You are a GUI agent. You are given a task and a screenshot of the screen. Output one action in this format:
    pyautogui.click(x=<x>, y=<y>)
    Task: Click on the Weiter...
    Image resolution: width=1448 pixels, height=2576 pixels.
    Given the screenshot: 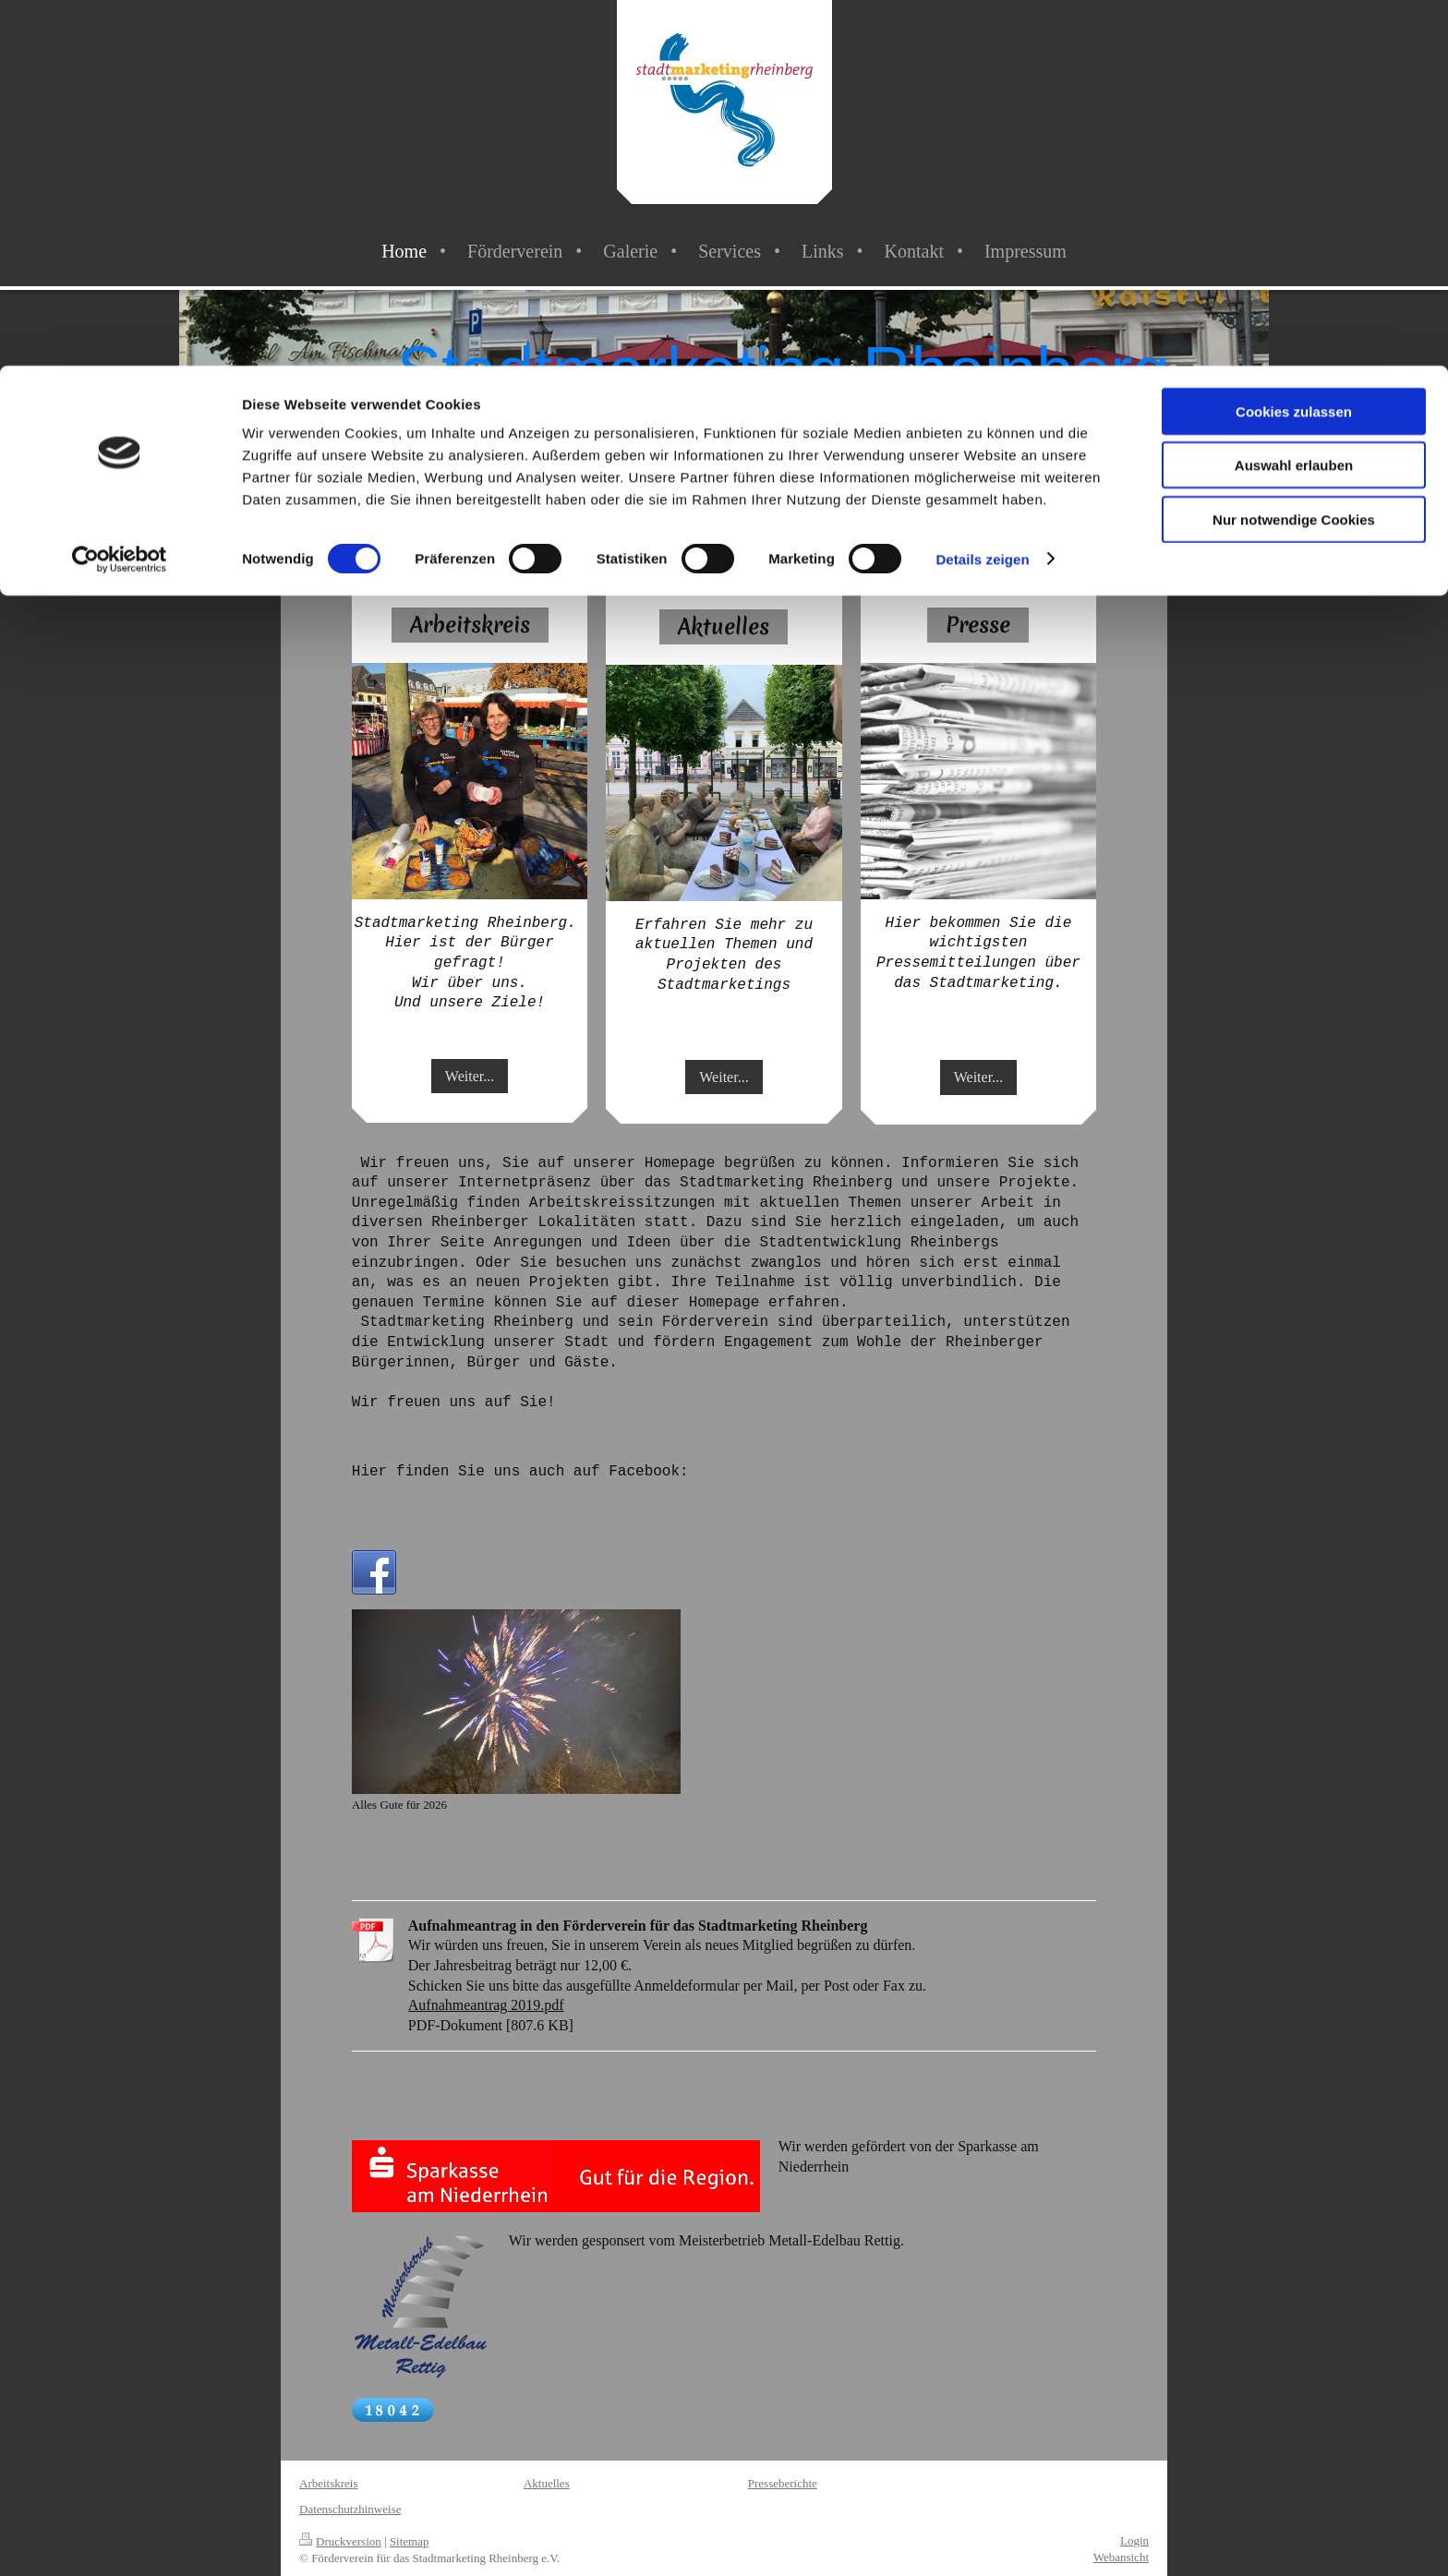 What is the action you would take?
    pyautogui.click(x=469, y=1076)
    